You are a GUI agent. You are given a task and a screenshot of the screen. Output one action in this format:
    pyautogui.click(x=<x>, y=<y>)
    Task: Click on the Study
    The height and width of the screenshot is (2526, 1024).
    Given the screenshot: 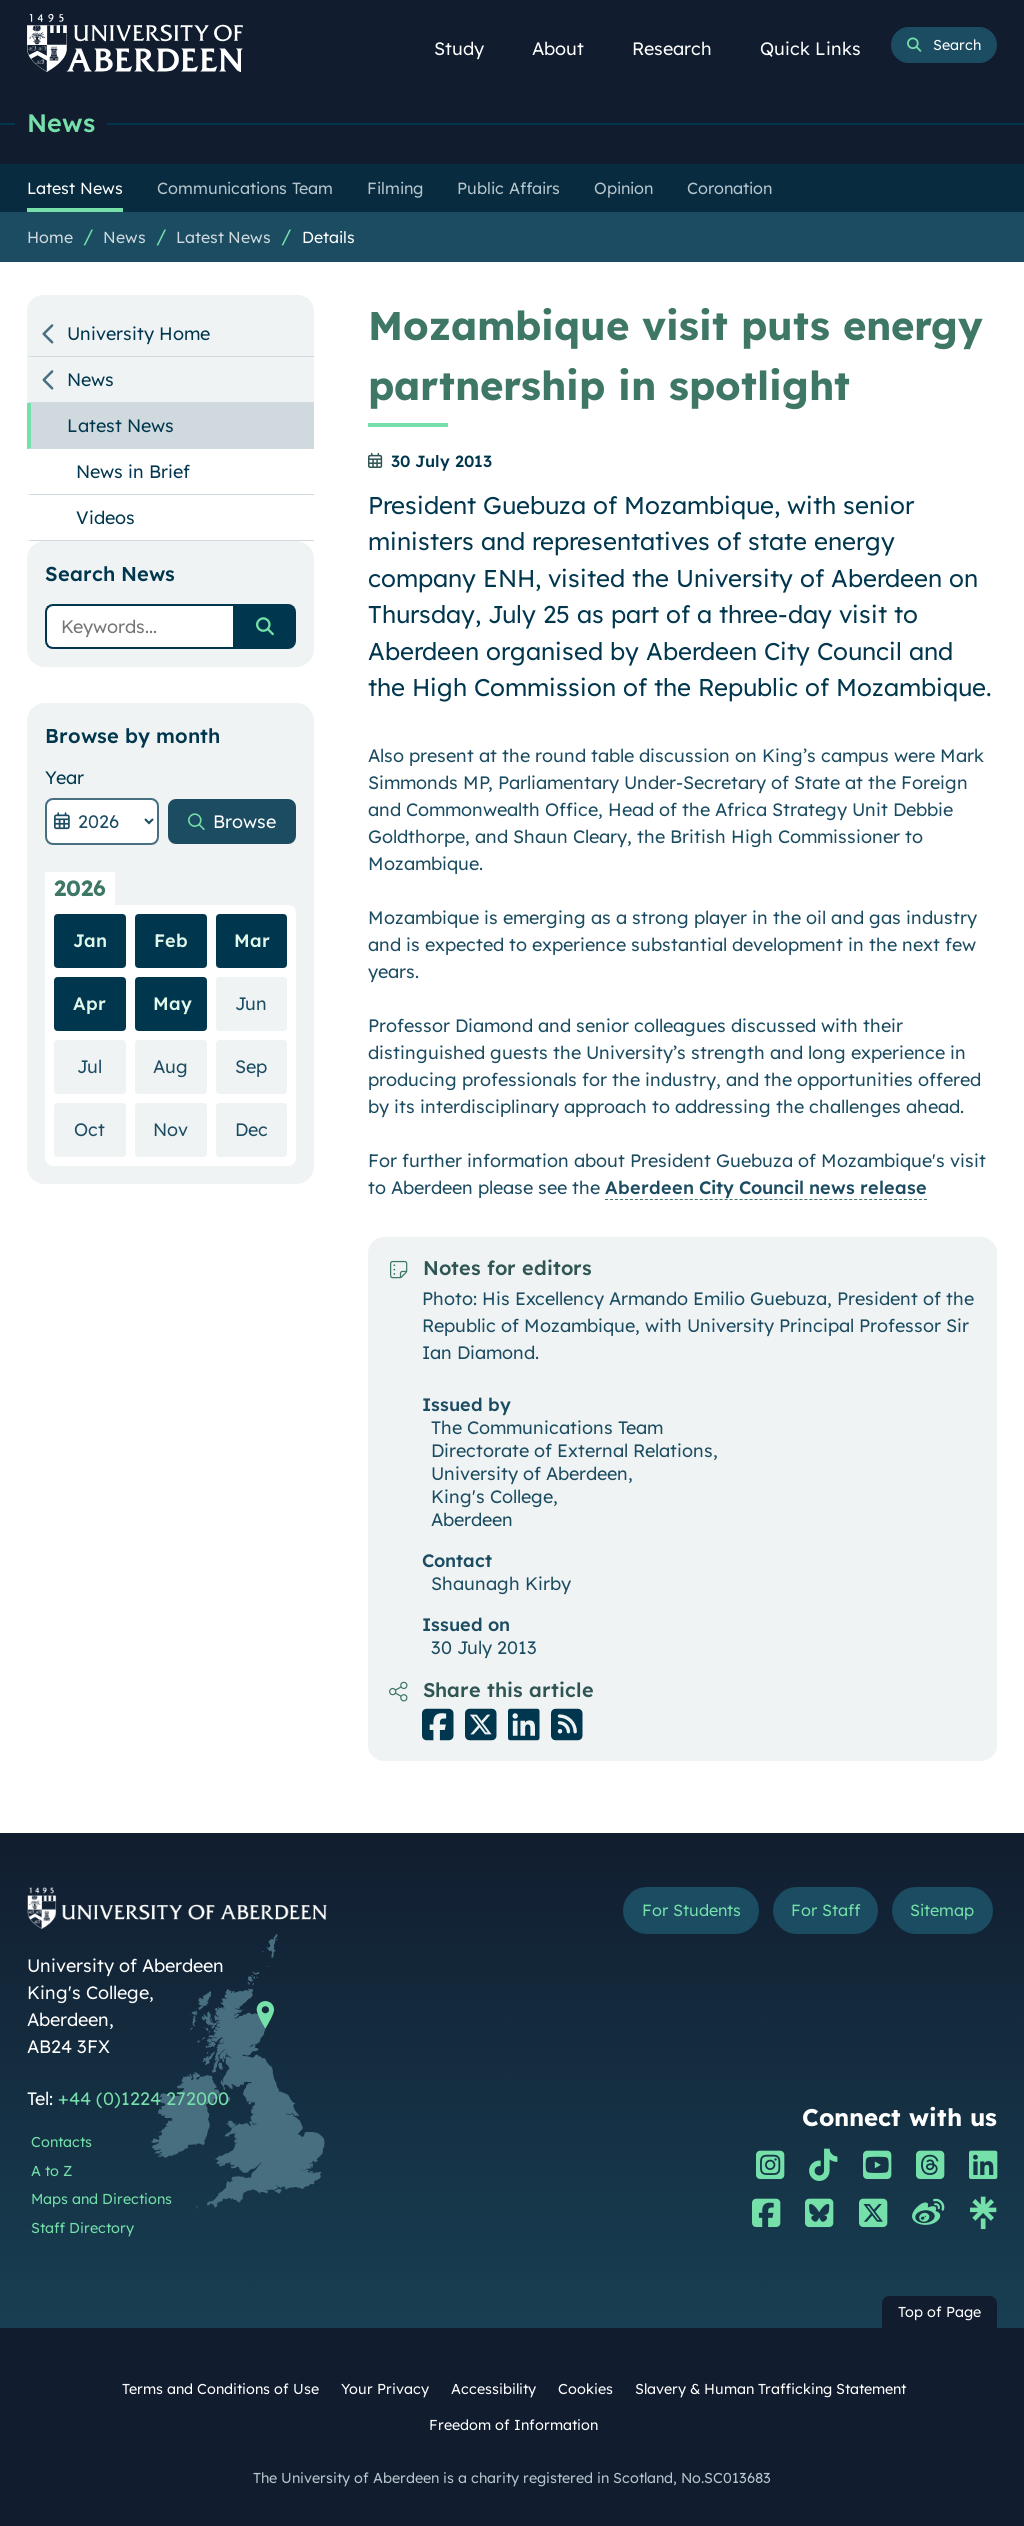 What is the action you would take?
    pyautogui.click(x=470, y=48)
    